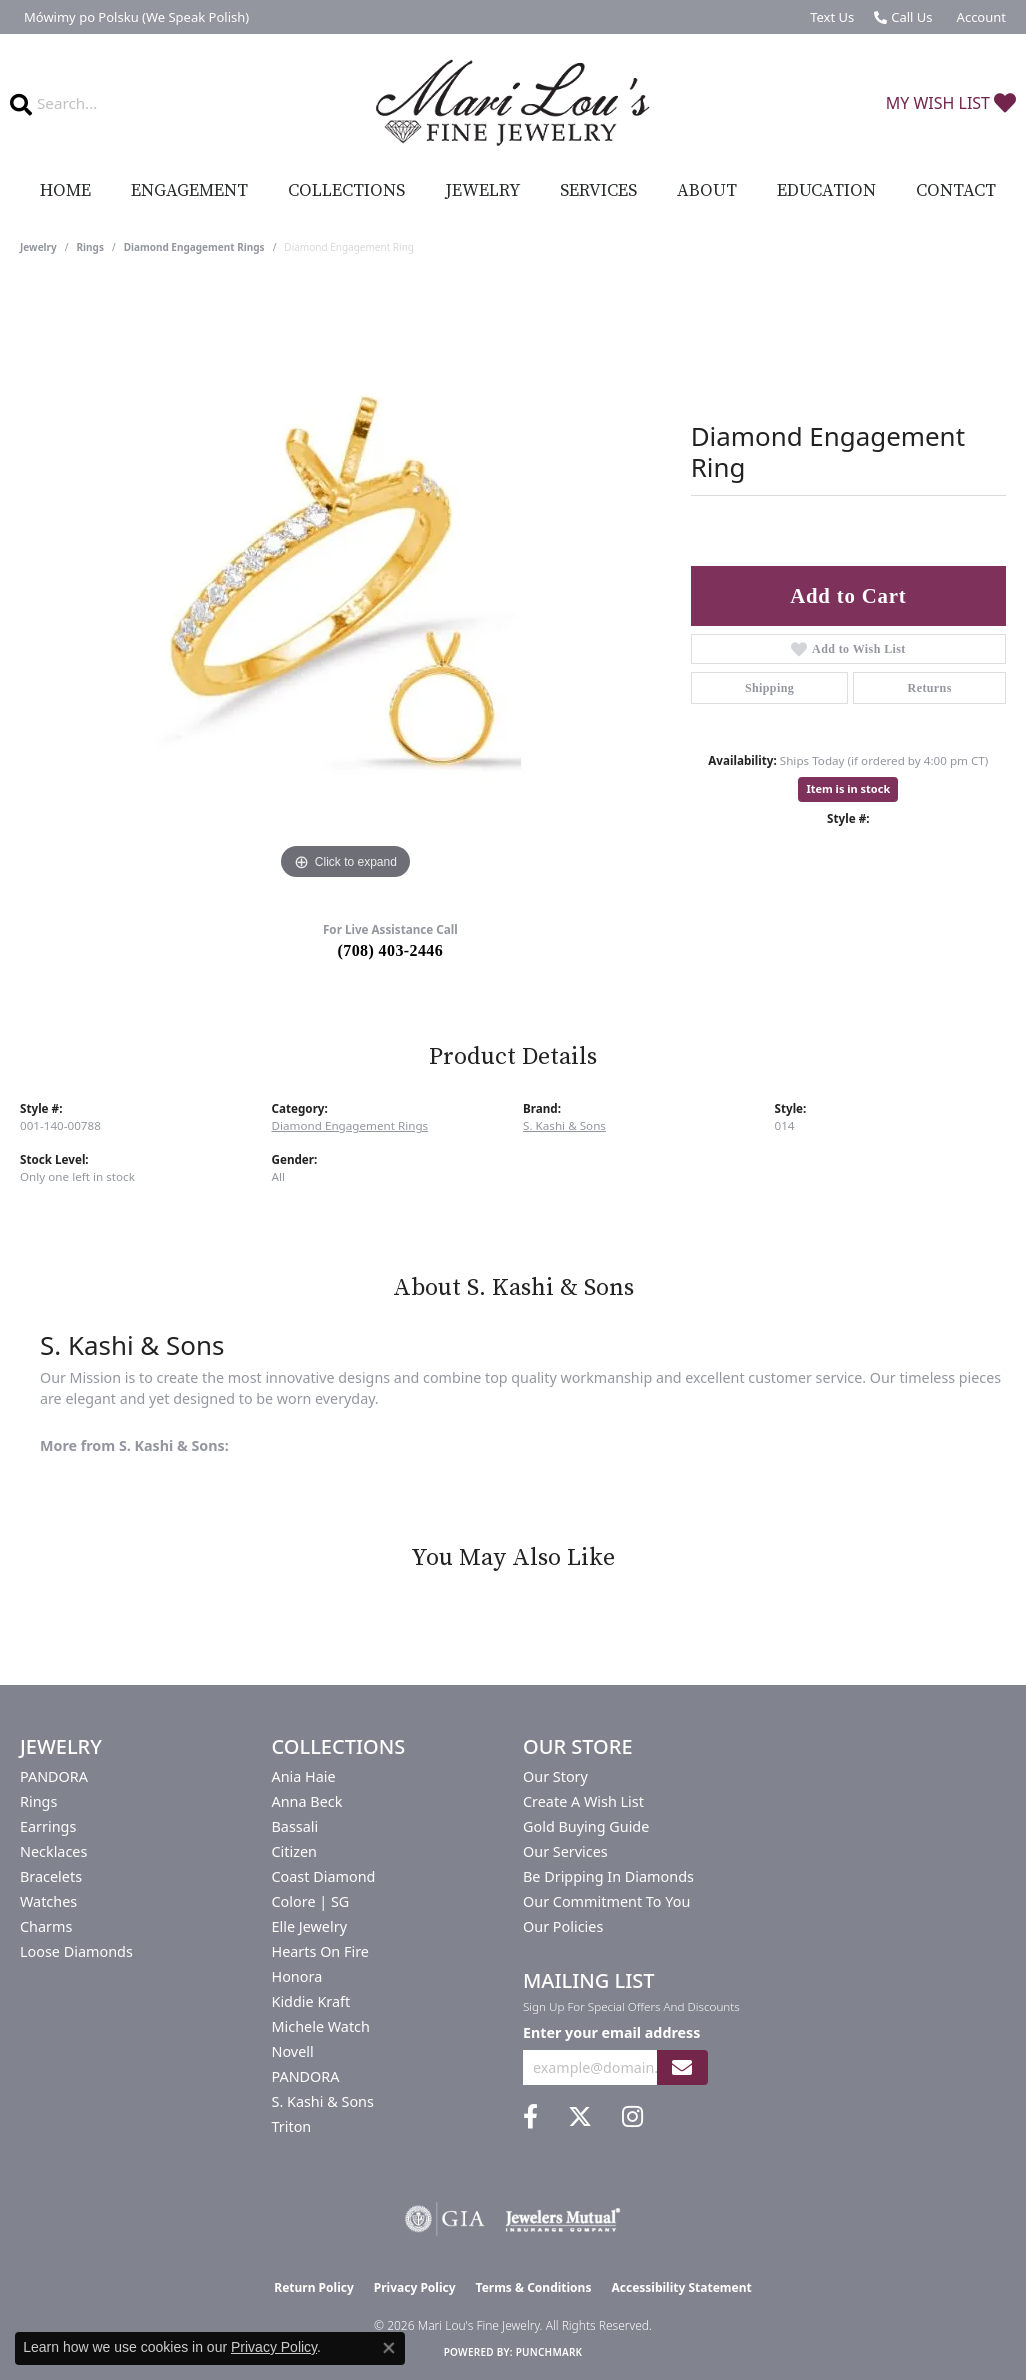 The height and width of the screenshot is (2380, 1026). What do you see at coordinates (632, 2117) in the screenshot?
I see `[Follow us on instagram (opens in new tab)]` at bounding box center [632, 2117].